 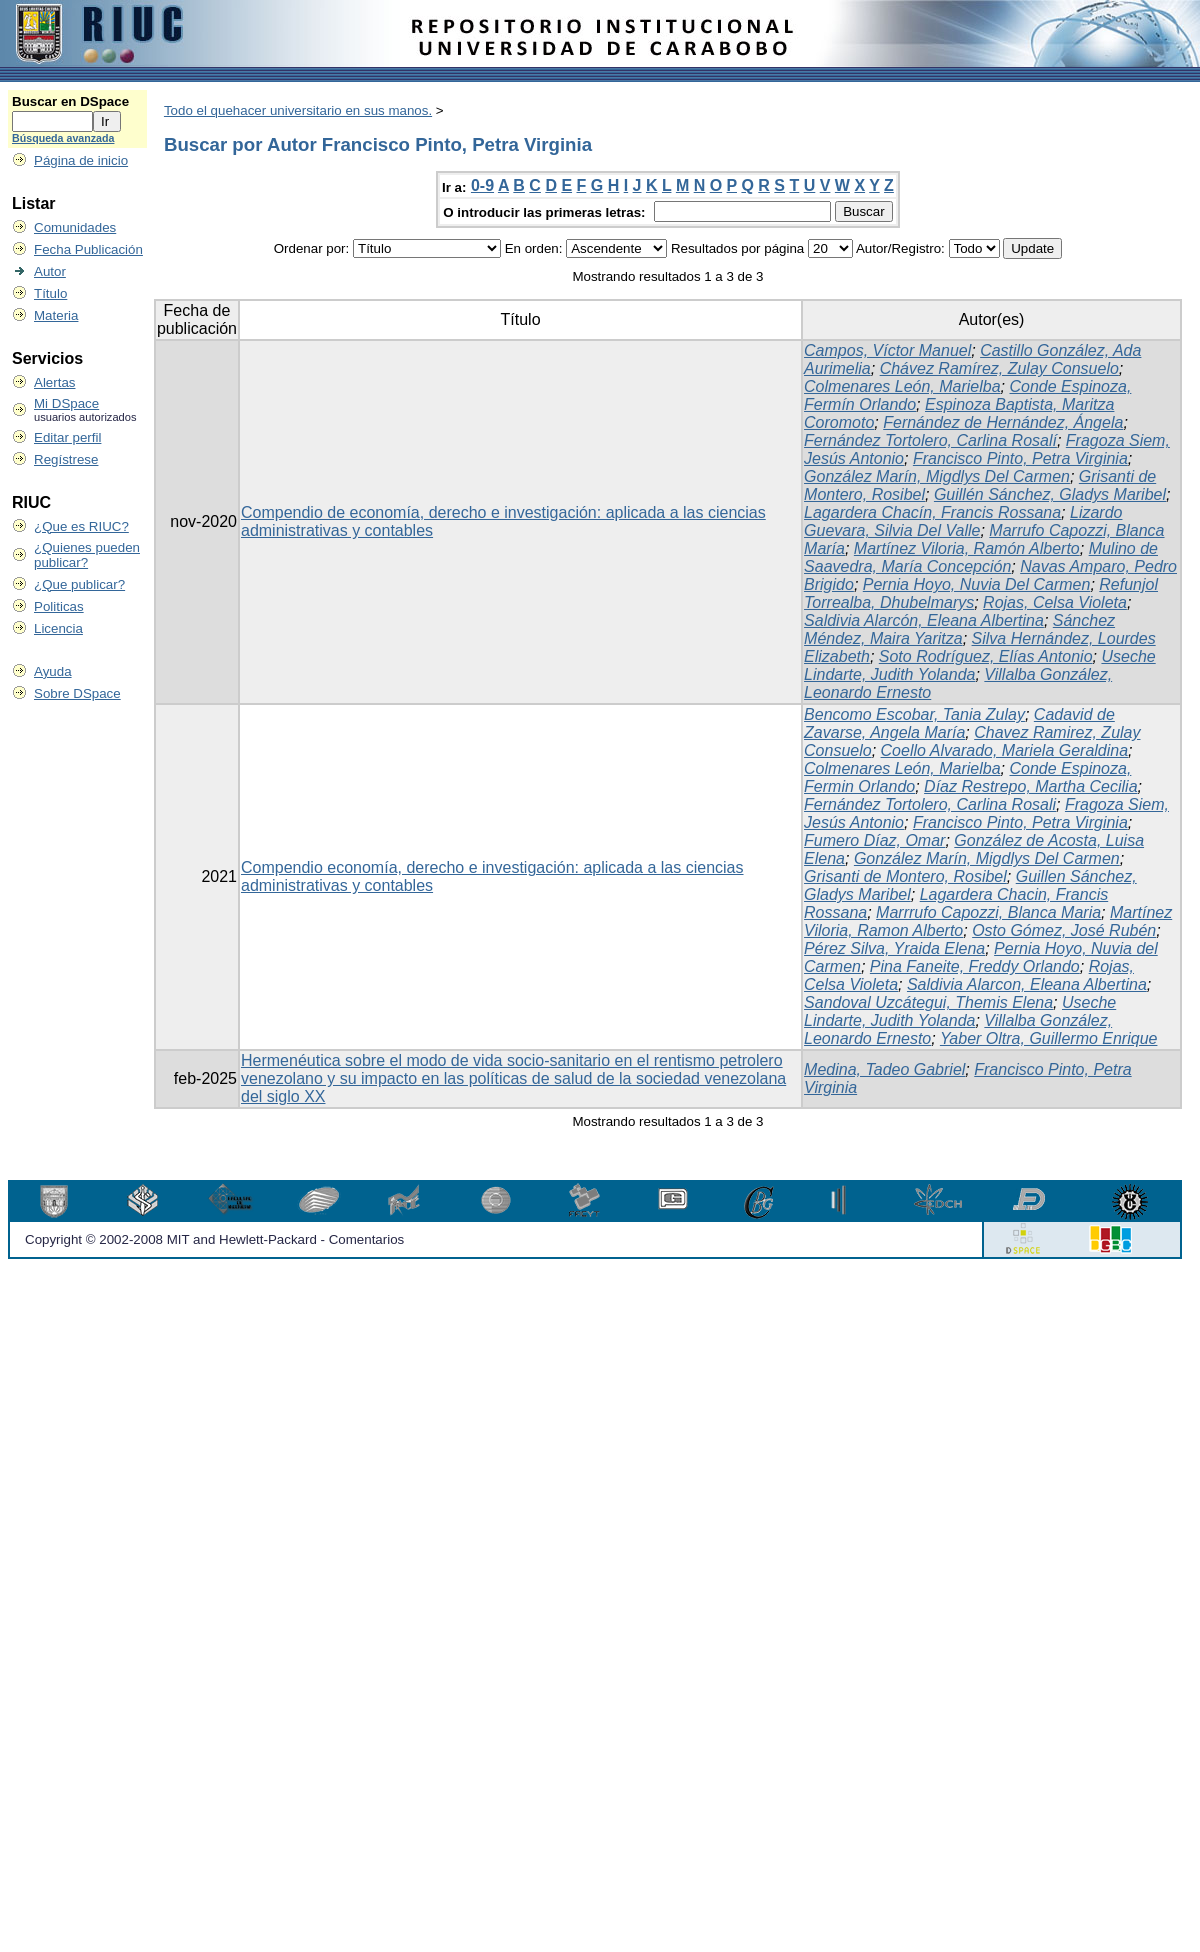 What do you see at coordinates (988, 912) in the screenshot?
I see `Marrrufo Capozzi, Blanca Maria` at bounding box center [988, 912].